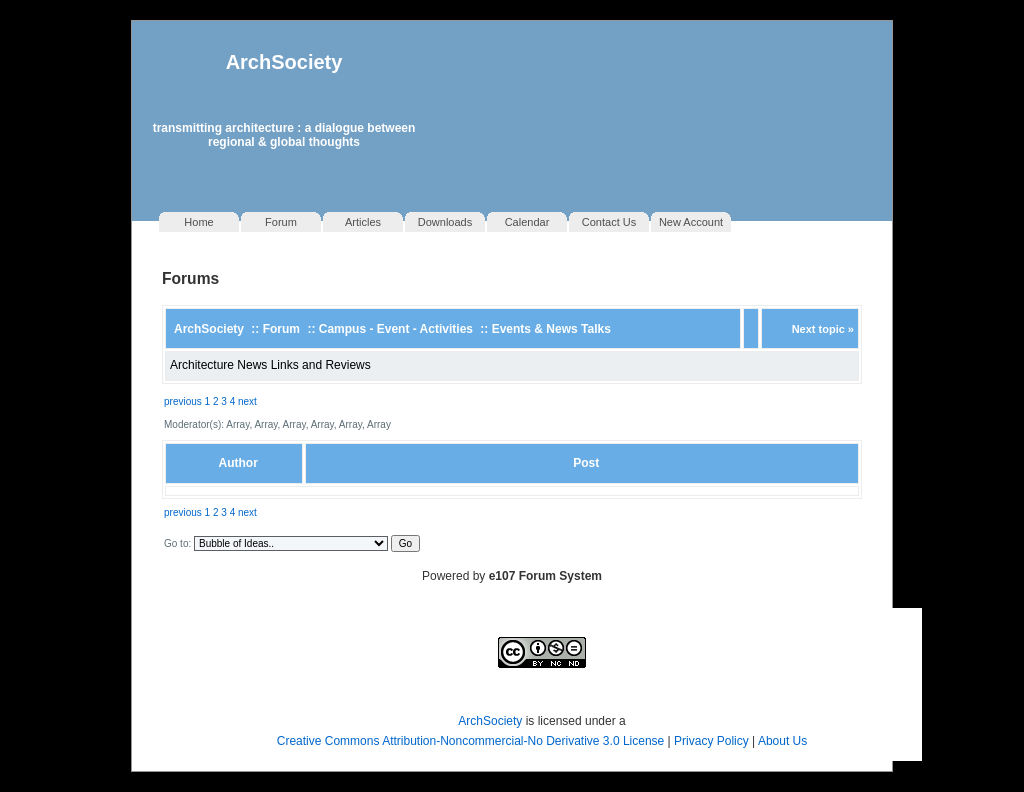  Describe the element at coordinates (782, 741) in the screenshot. I see `About Us` at that location.